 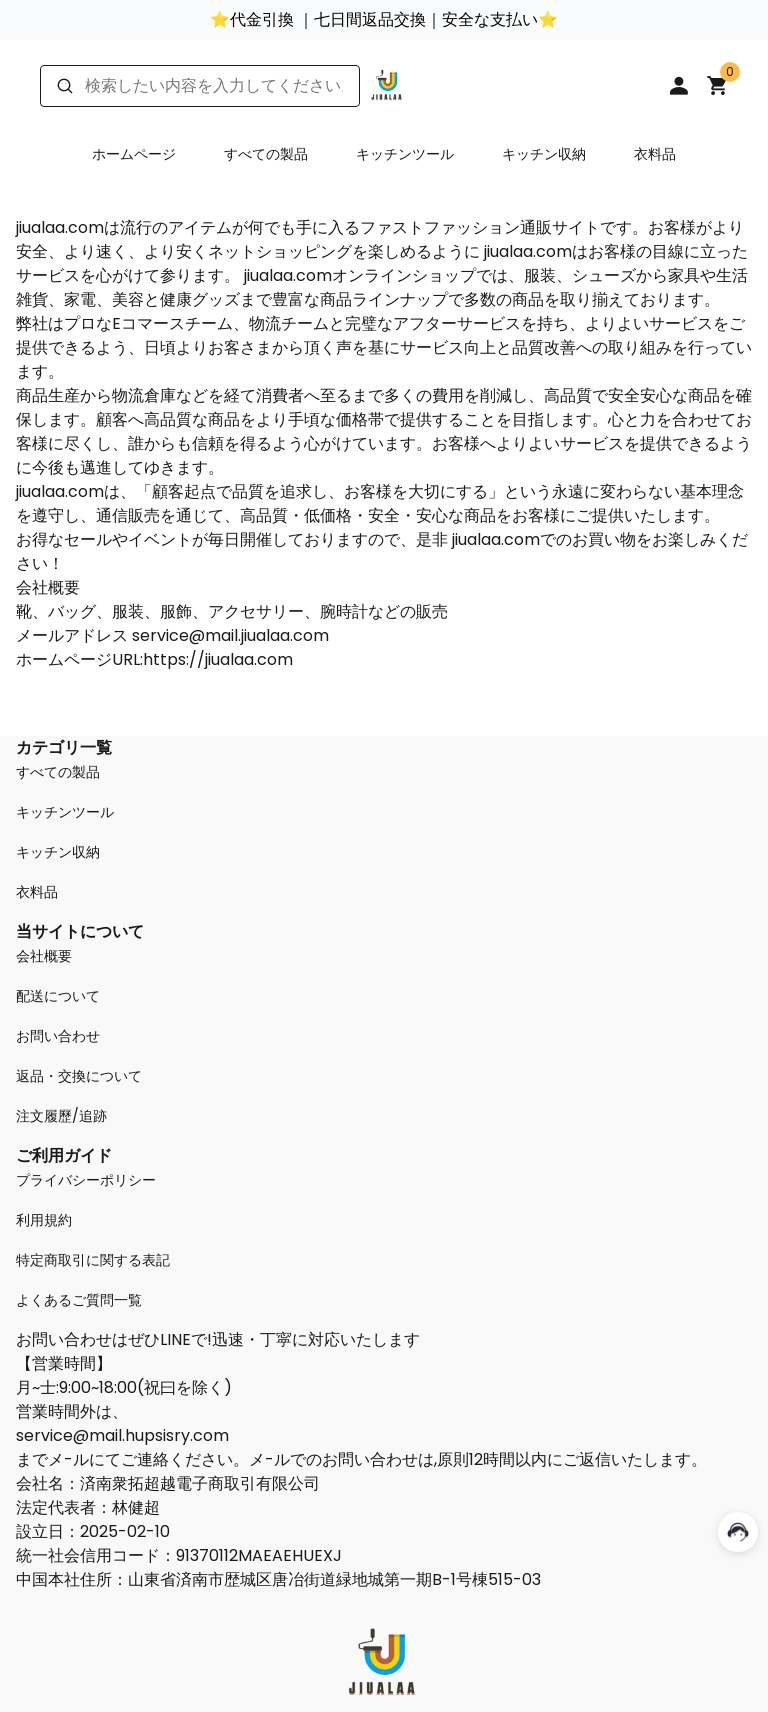 I want to click on 注文履歷/追跡, so click(x=61, y=1116).